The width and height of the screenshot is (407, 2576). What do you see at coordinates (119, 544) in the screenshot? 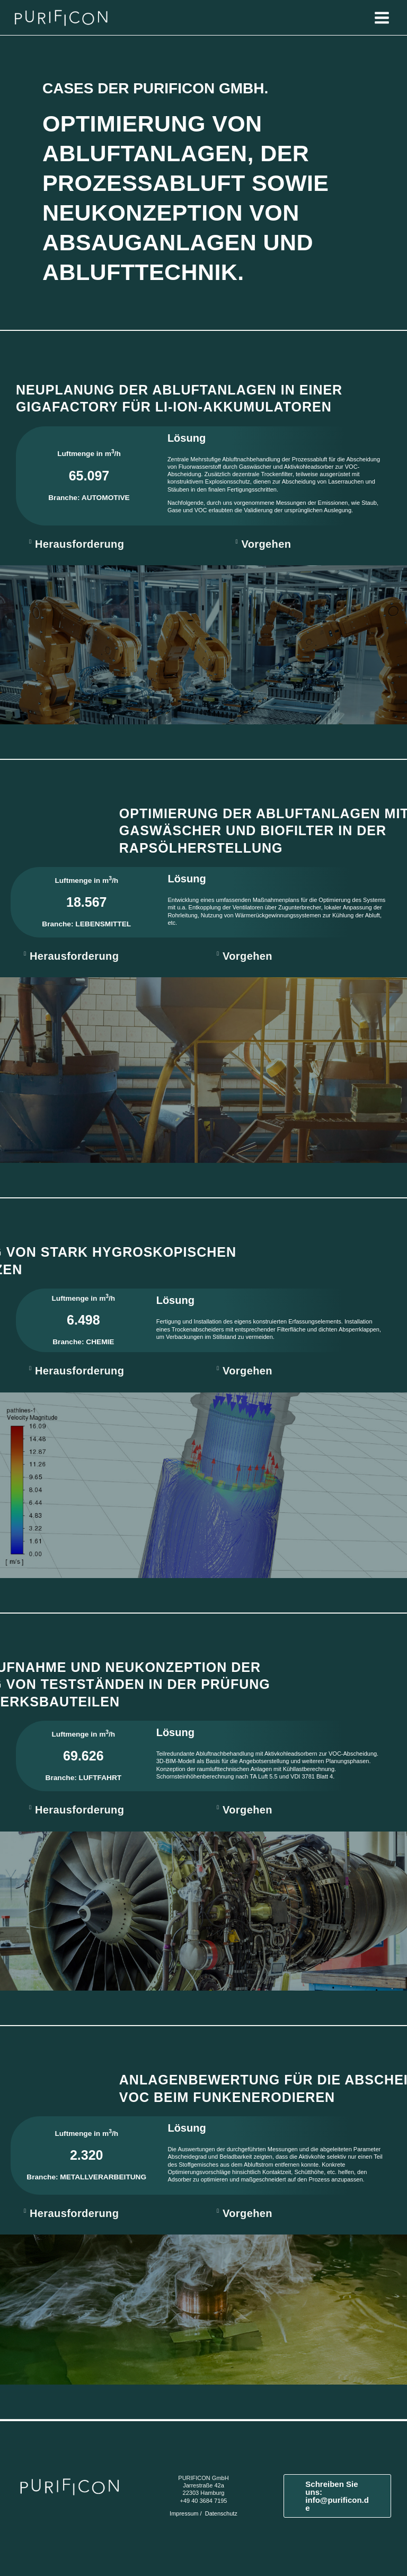
I see `[button]` at bounding box center [119, 544].